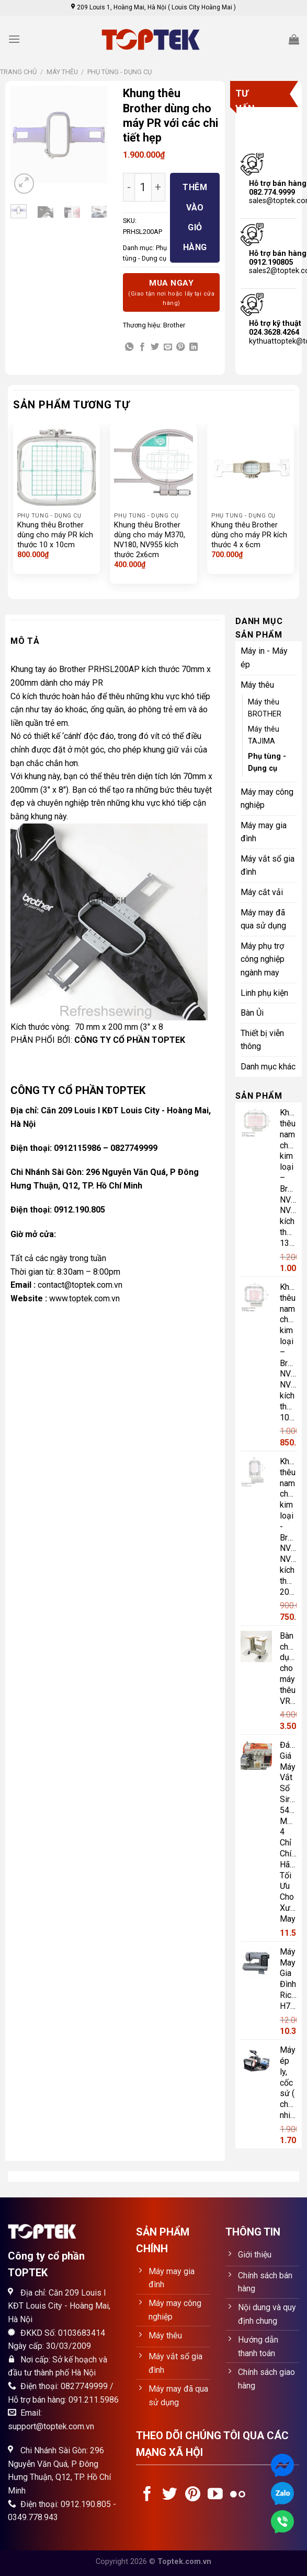 The width and height of the screenshot is (307, 2576). I want to click on Máy may gia đình, so click(264, 832).